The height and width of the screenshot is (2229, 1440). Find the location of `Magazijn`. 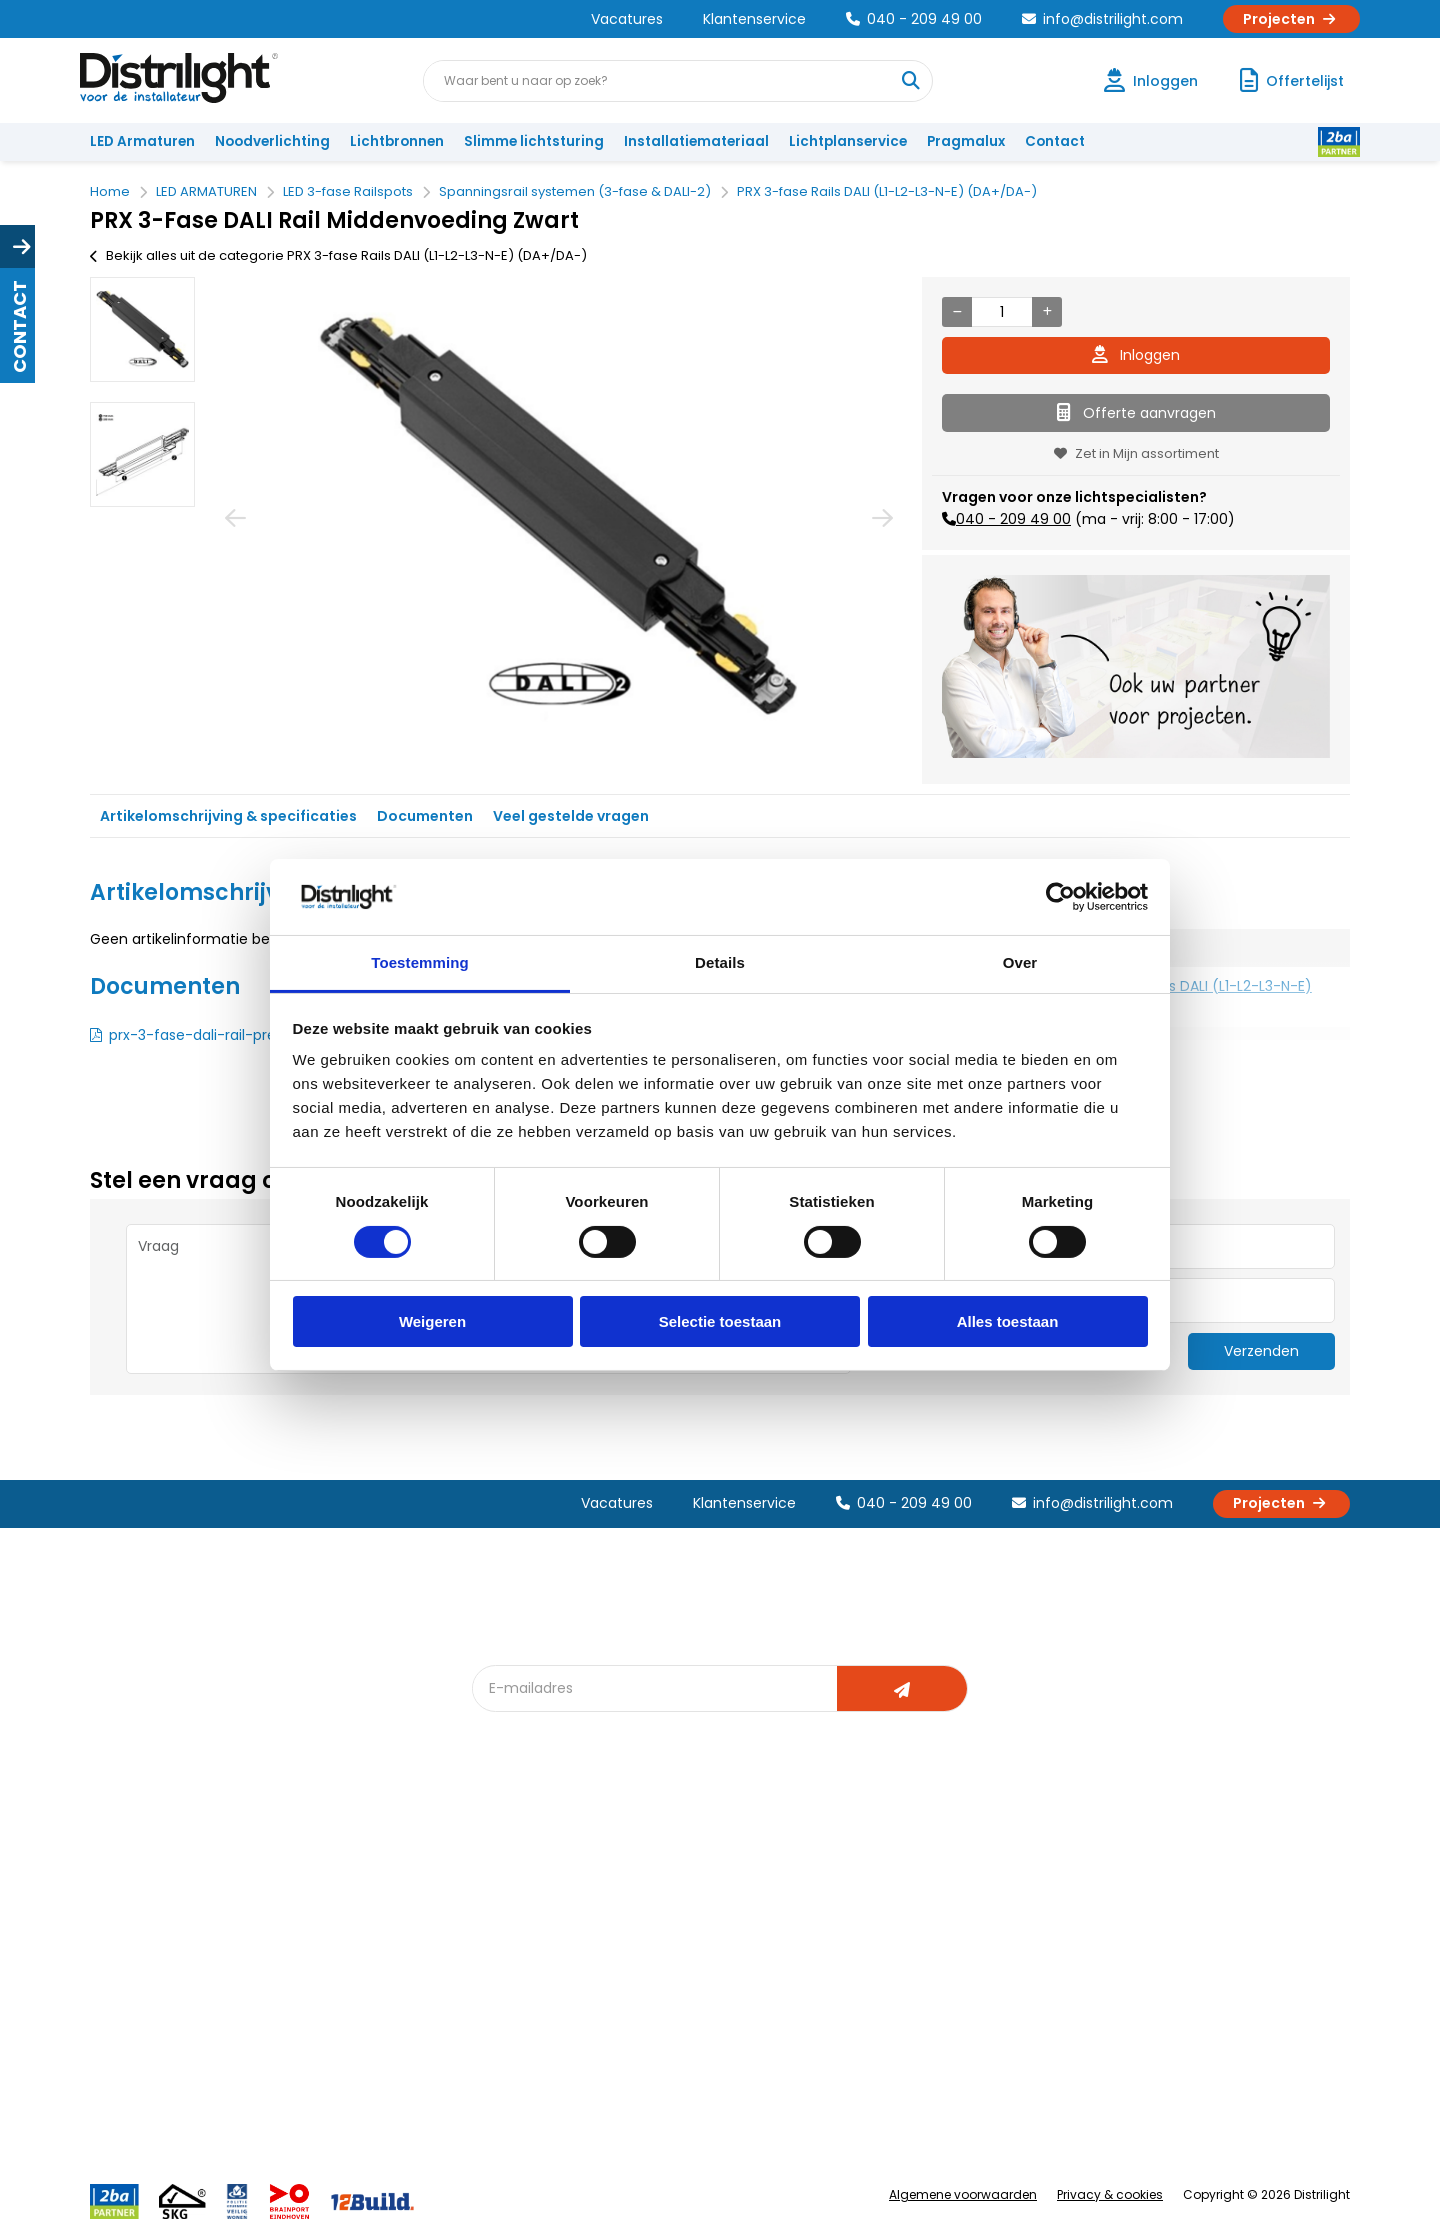

Magazijn is located at coordinates (897, 1931).